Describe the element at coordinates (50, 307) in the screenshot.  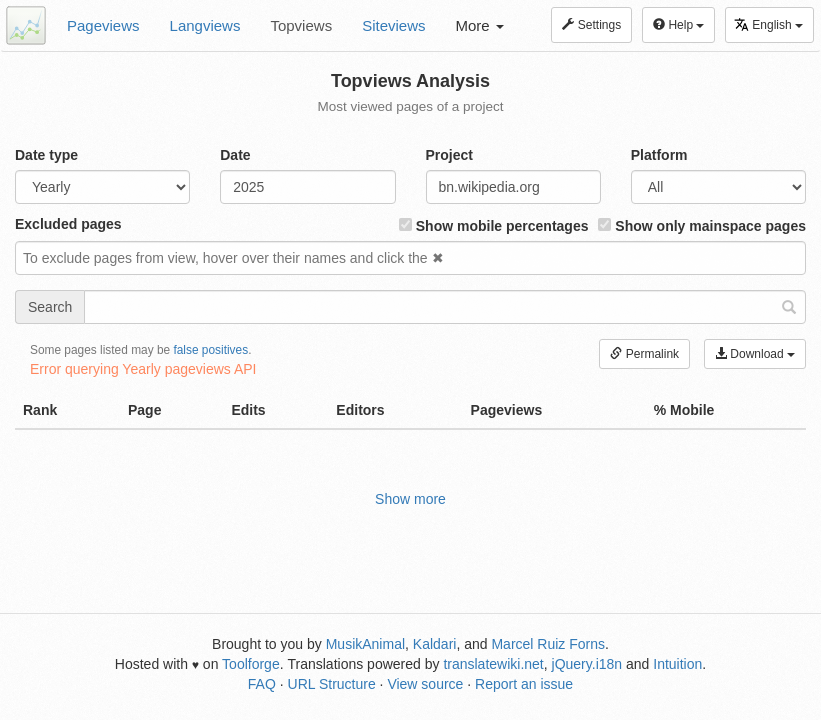
I see `Search` at that location.